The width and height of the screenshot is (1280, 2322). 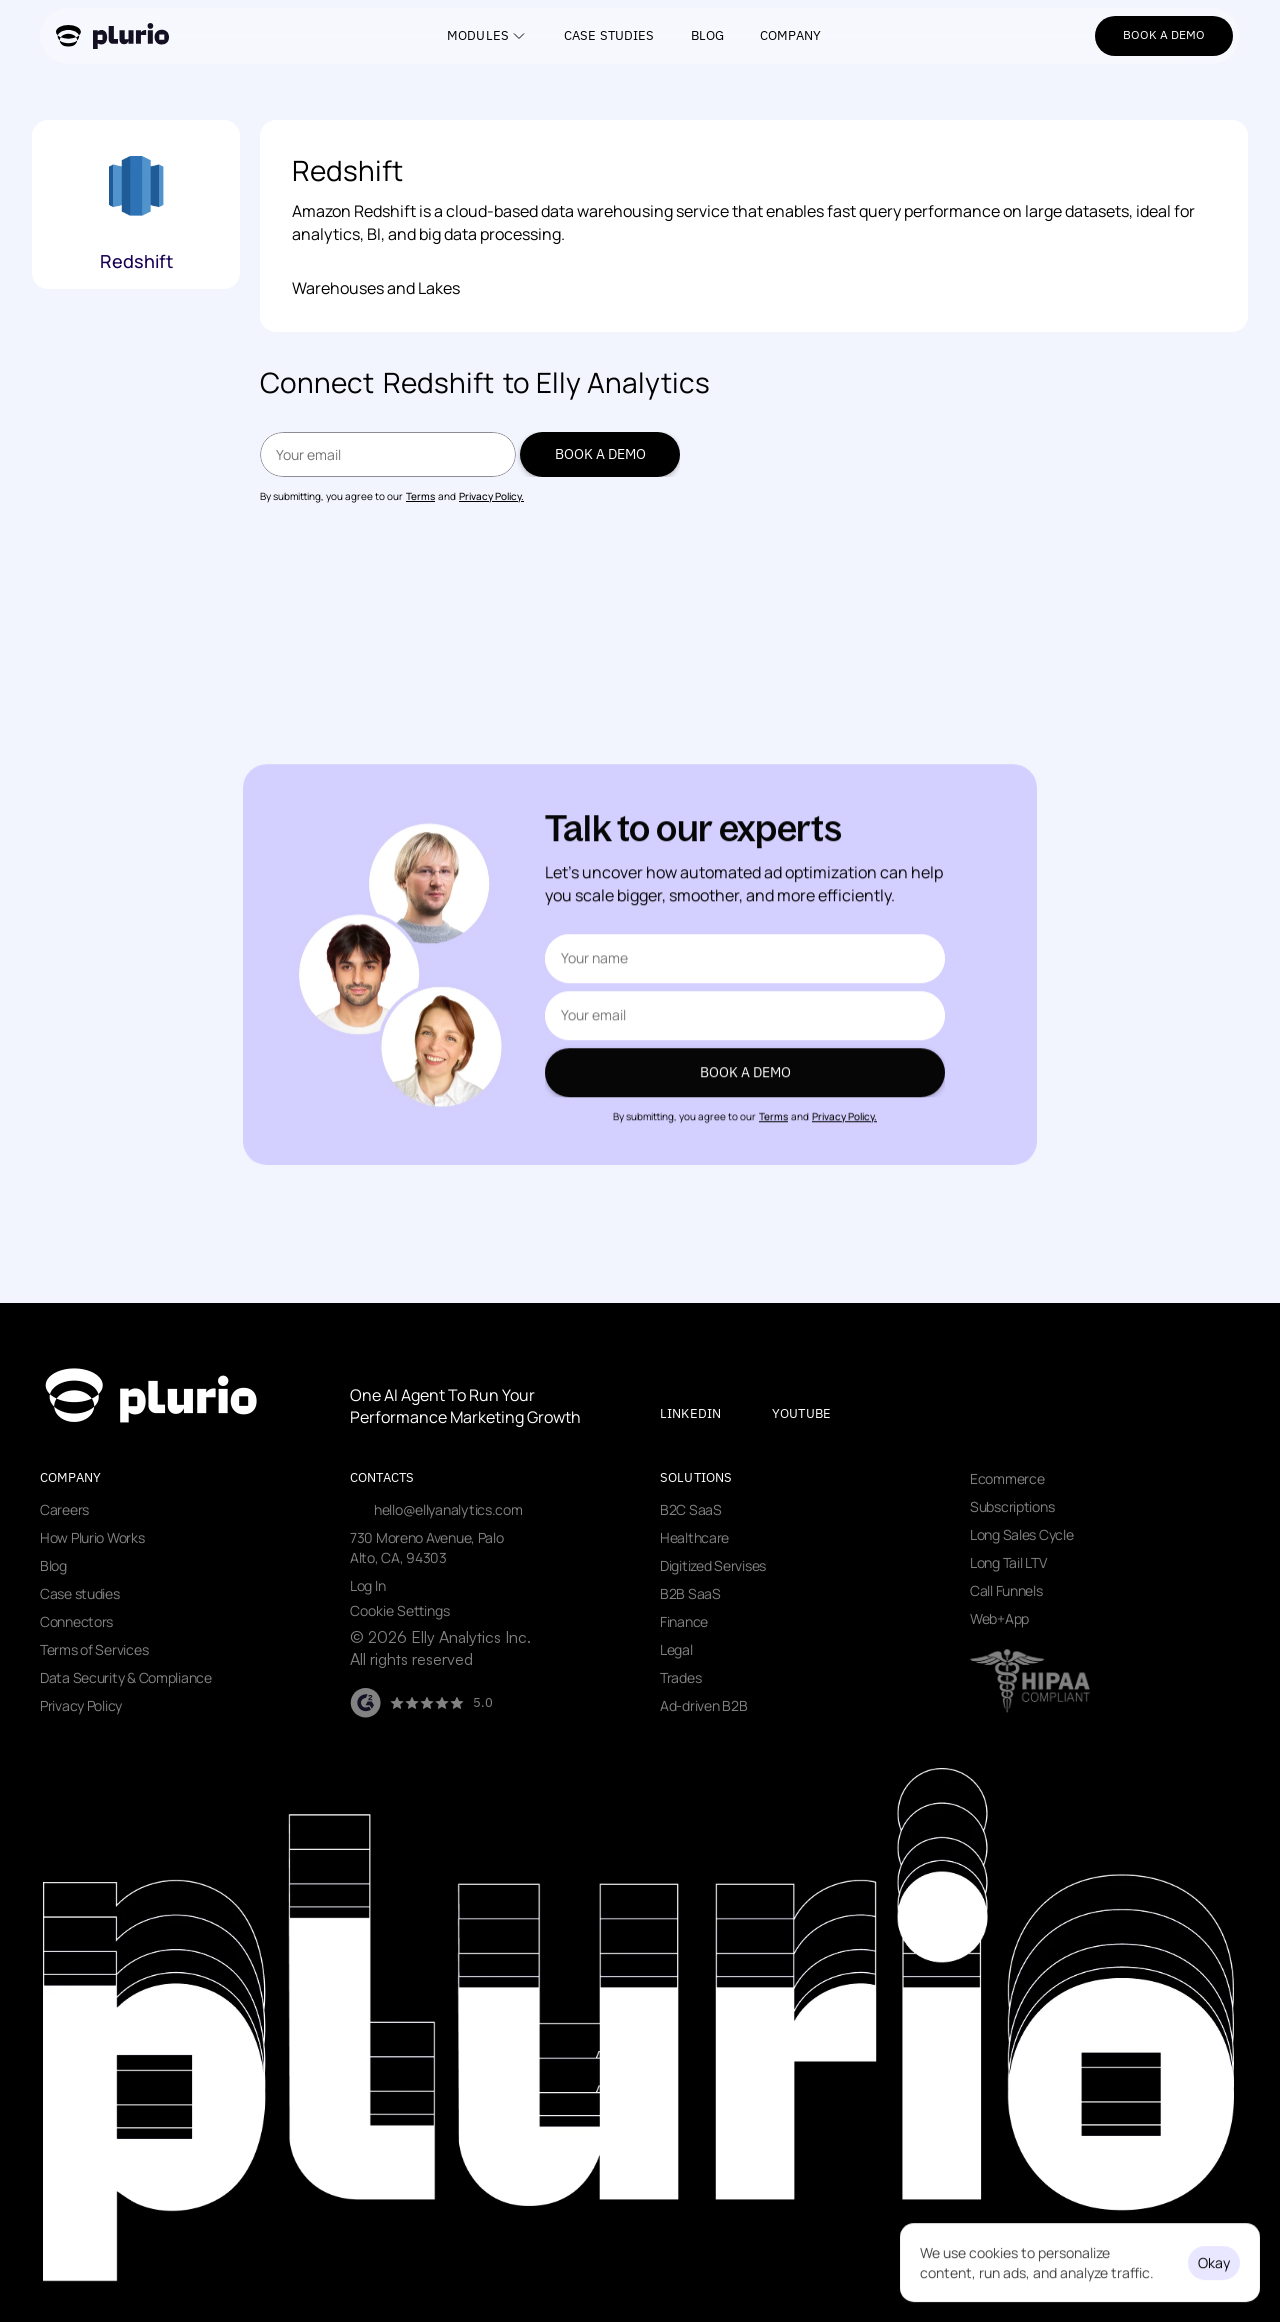 What do you see at coordinates (420, 496) in the screenshot?
I see `Terms` at bounding box center [420, 496].